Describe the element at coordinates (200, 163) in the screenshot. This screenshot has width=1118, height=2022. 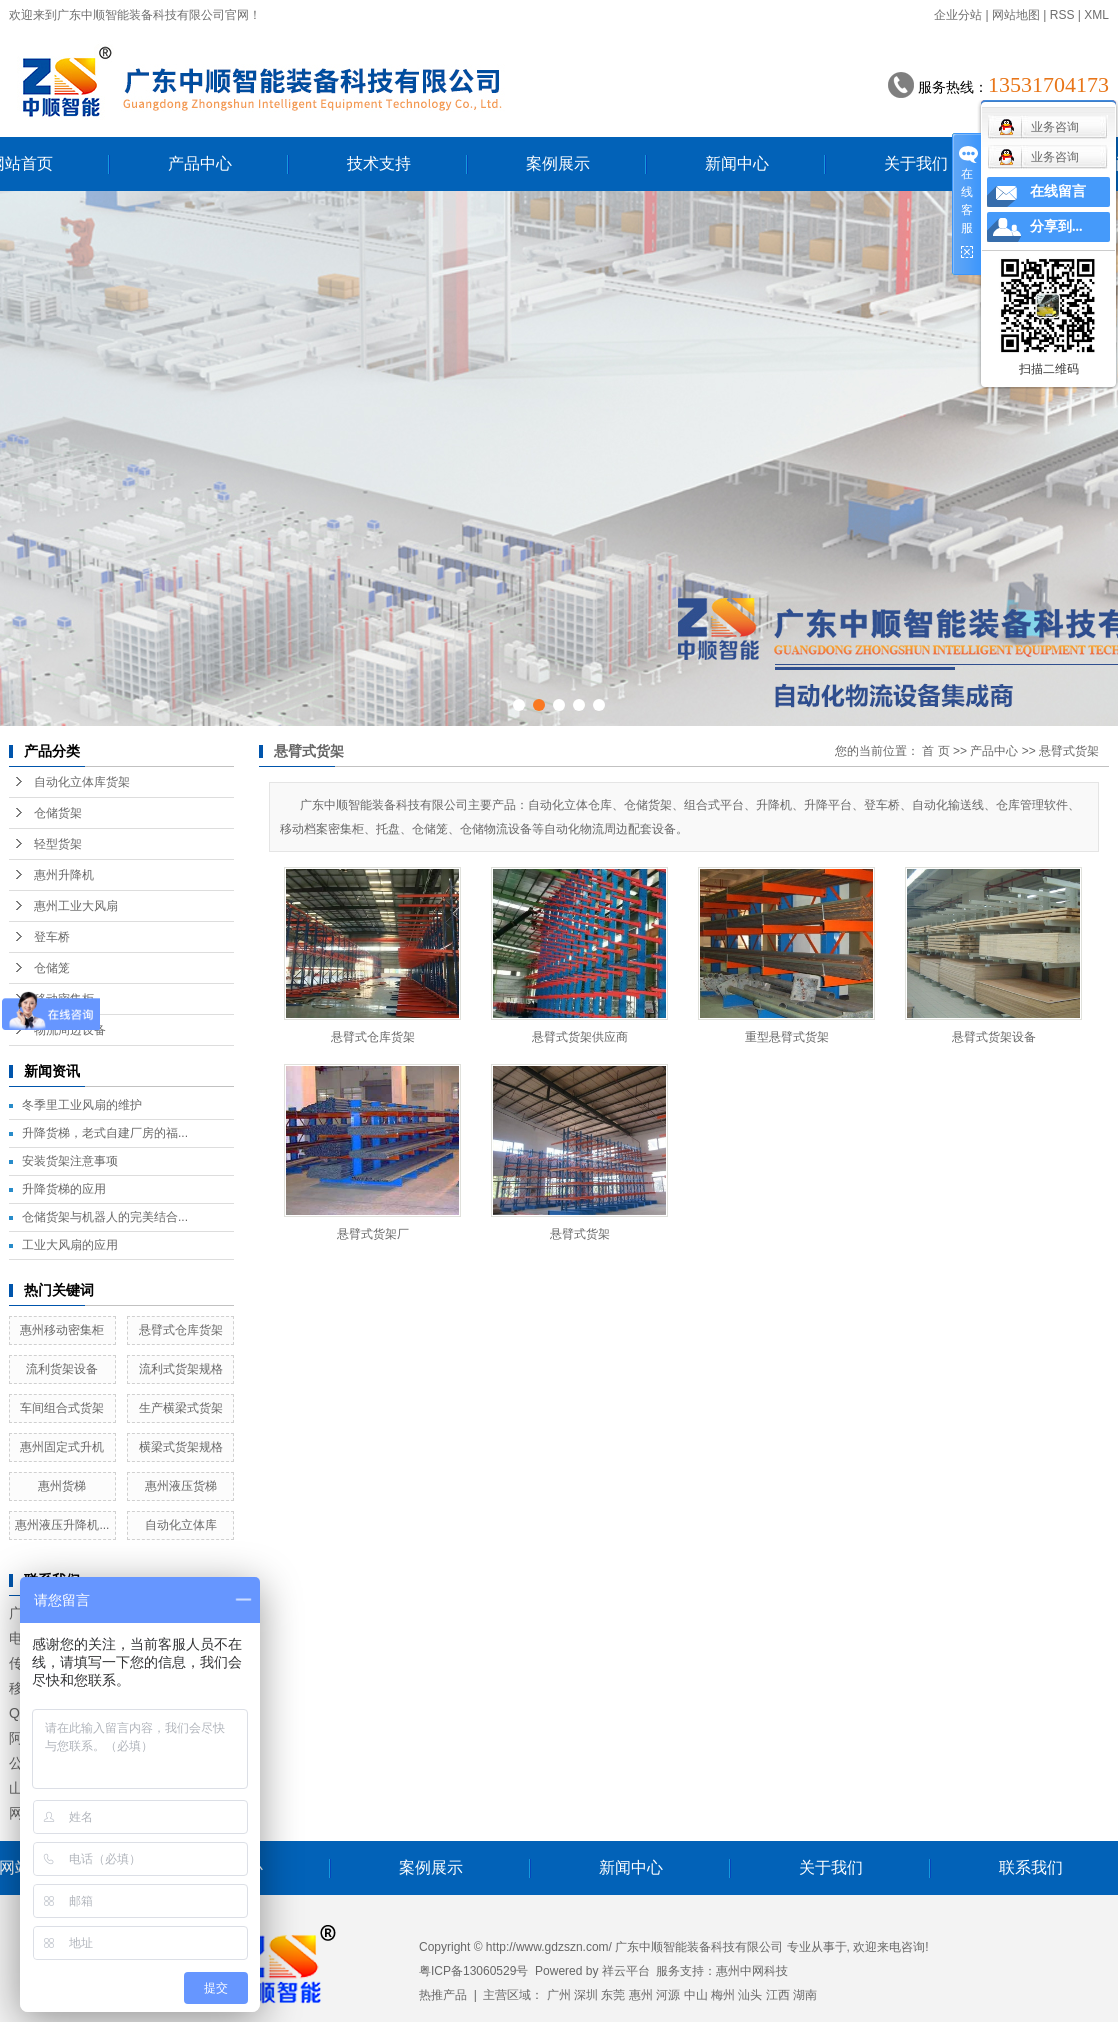
I see `产品中心` at that location.